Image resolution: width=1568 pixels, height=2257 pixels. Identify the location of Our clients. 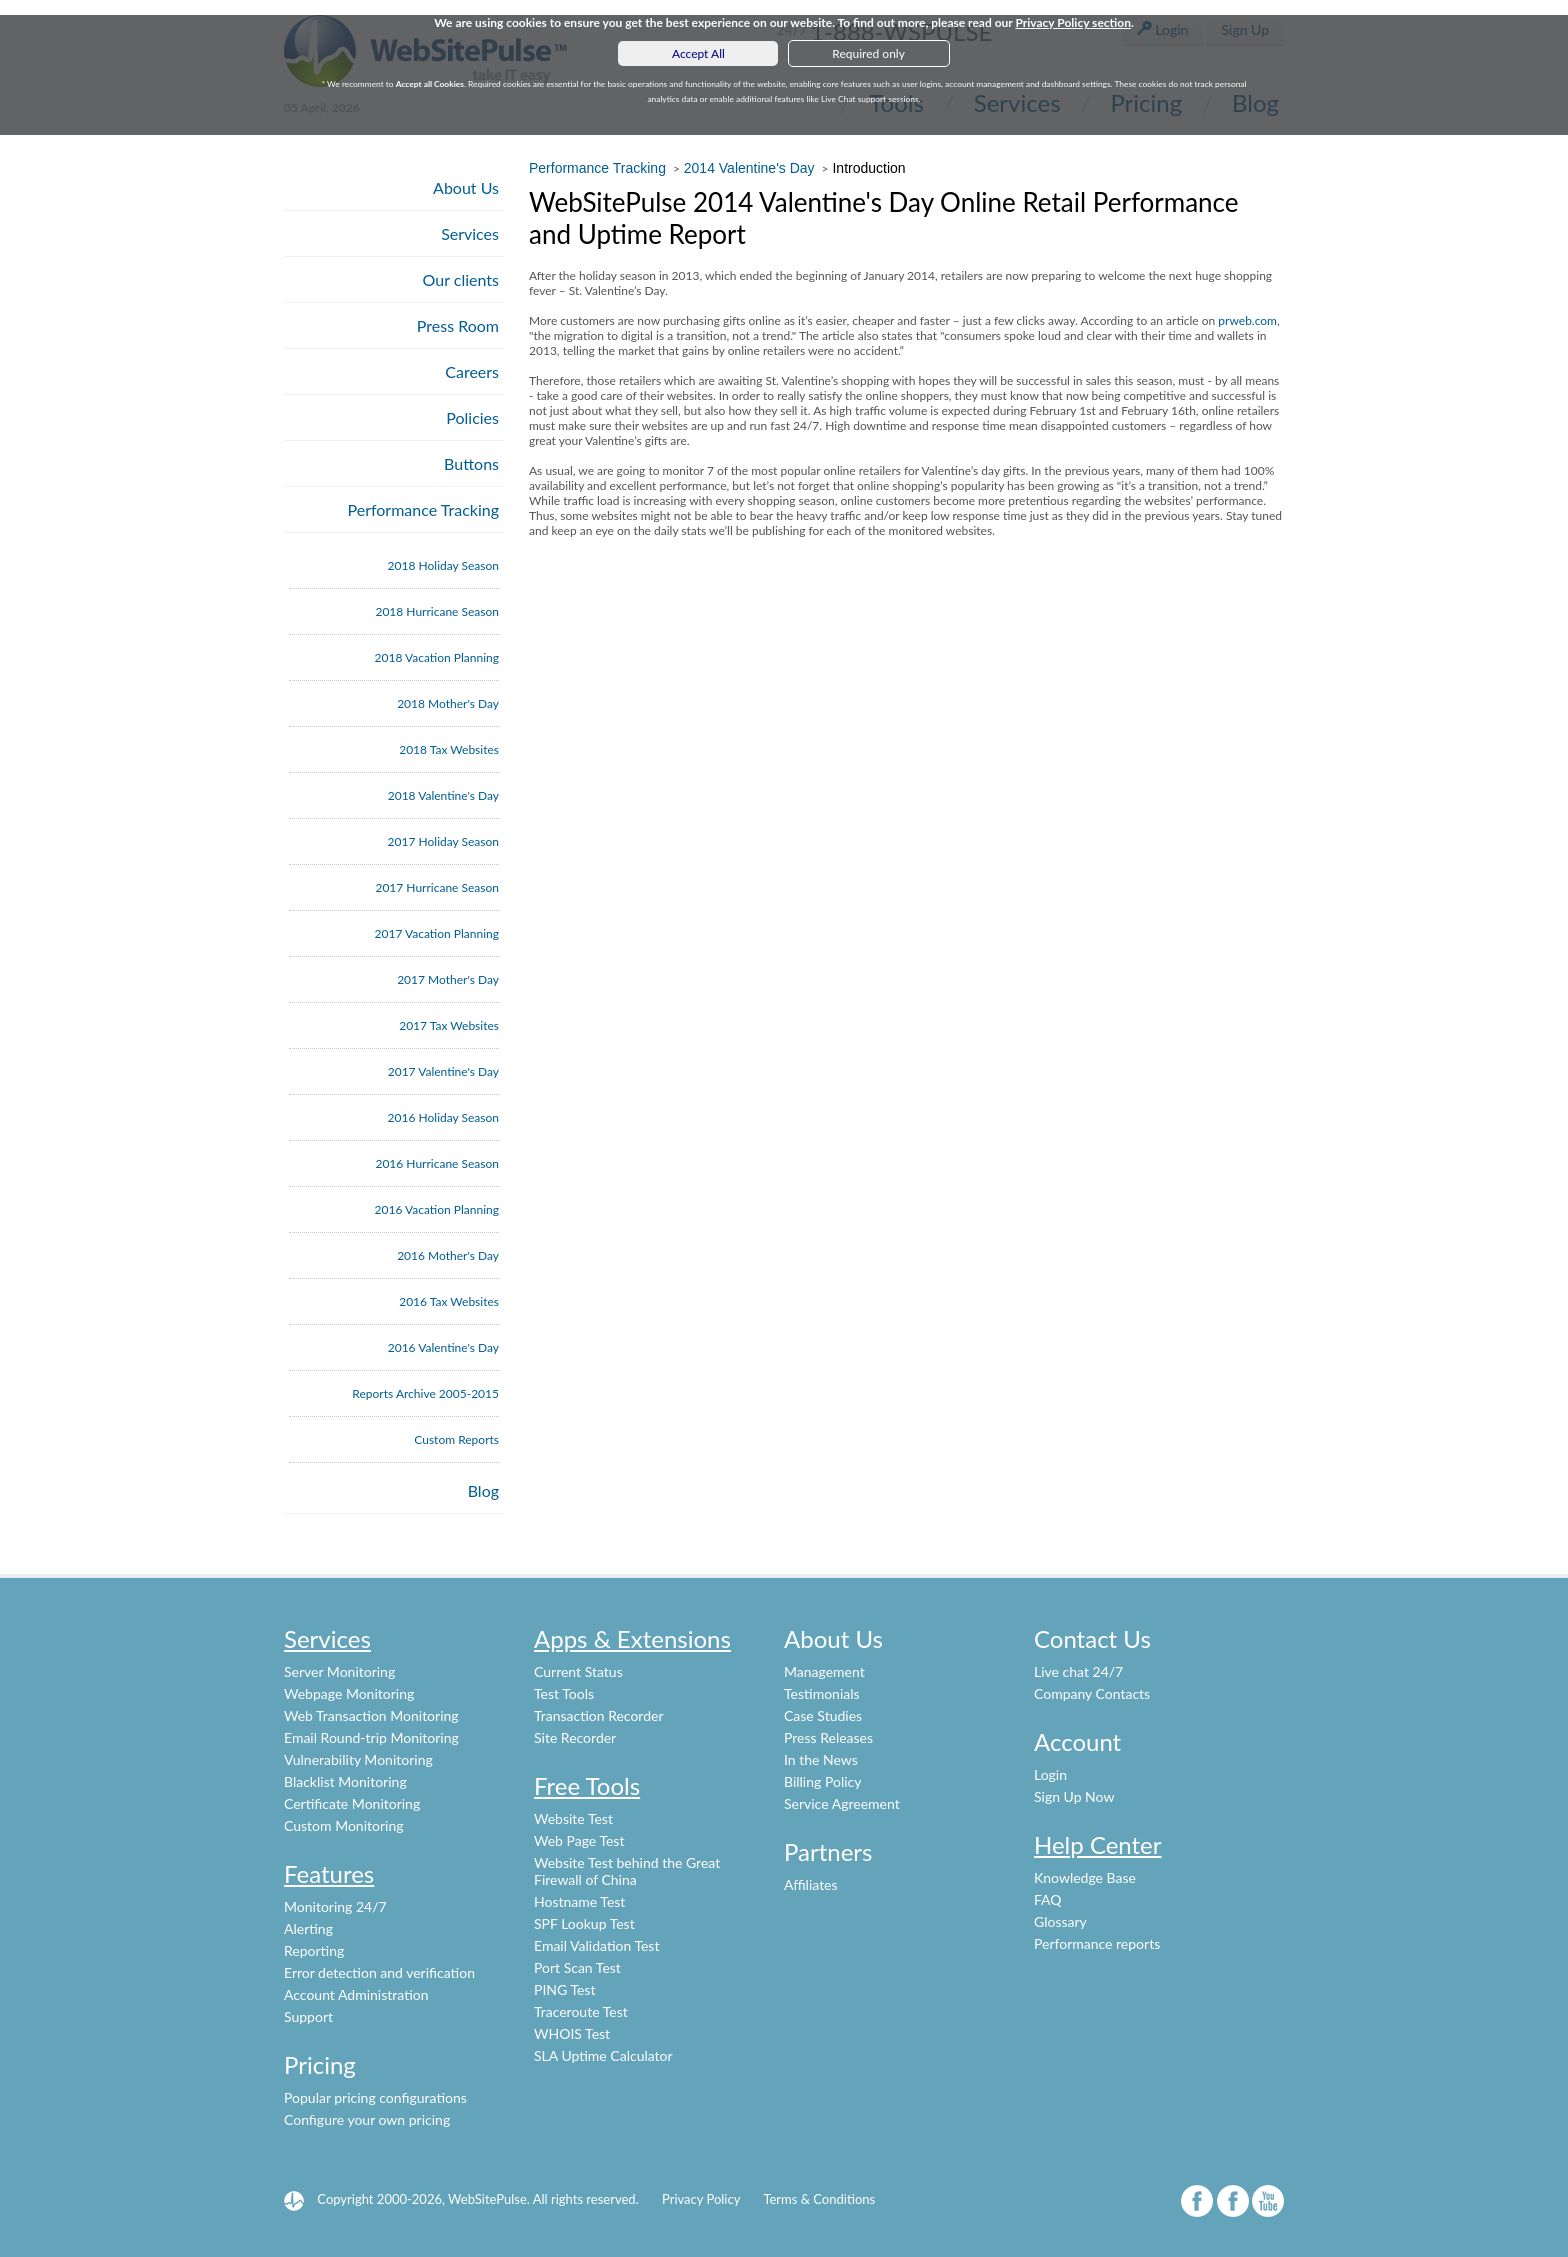
(461, 279).